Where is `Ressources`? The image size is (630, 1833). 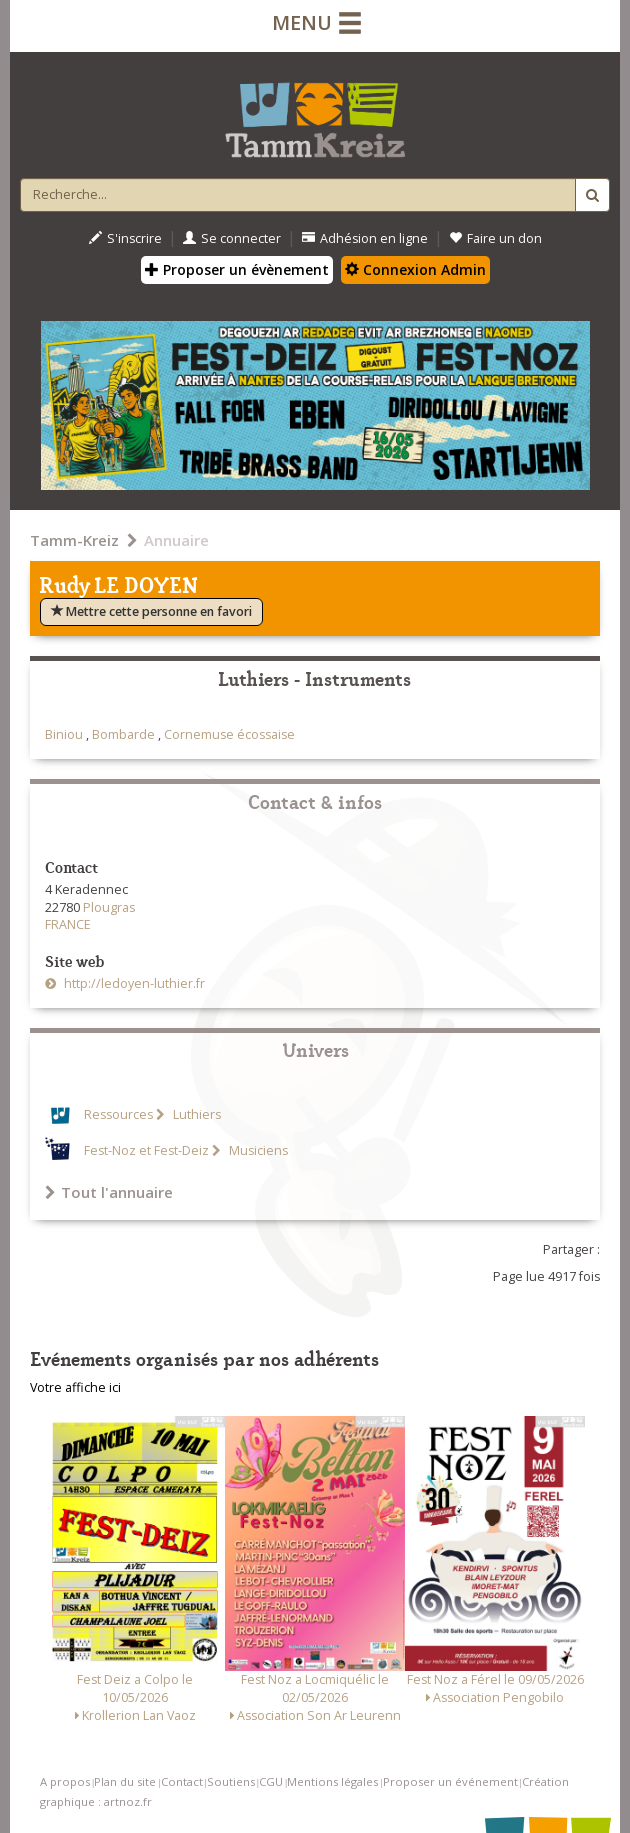 Ressources is located at coordinates (118, 1114).